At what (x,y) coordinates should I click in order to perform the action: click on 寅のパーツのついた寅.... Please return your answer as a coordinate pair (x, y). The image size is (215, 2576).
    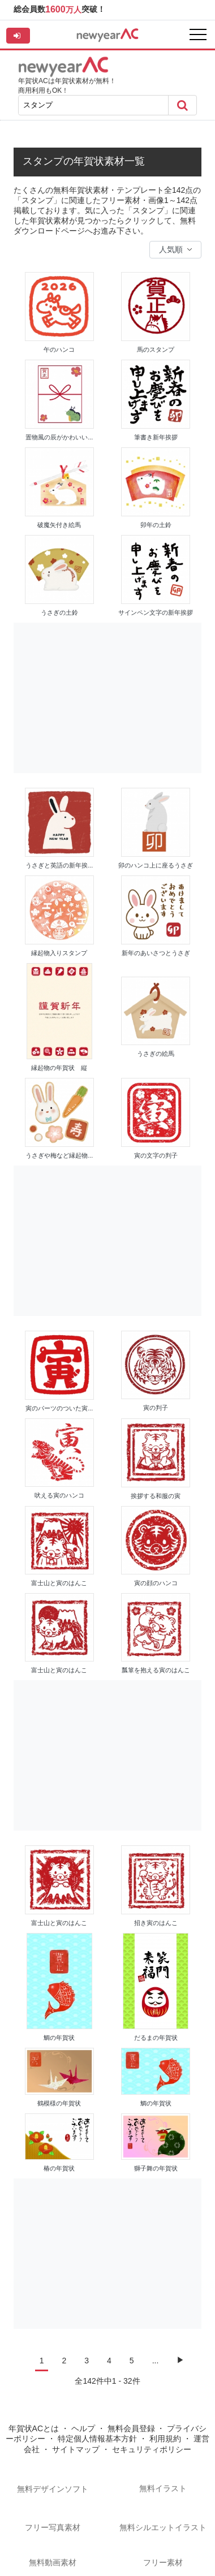
    Looking at the image, I should click on (59, 1408).